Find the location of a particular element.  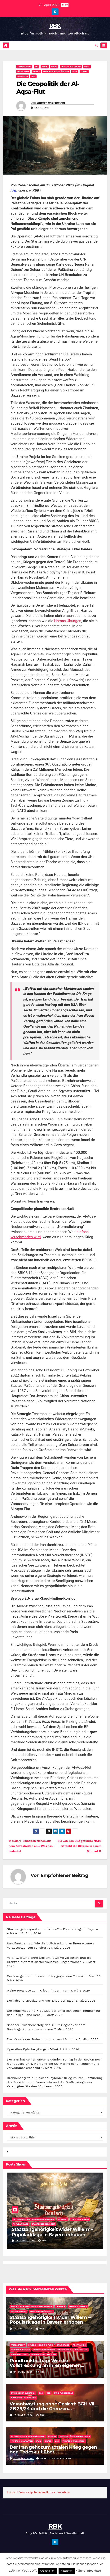

Hybride Kriegsführung is located at coordinates (56, 71).